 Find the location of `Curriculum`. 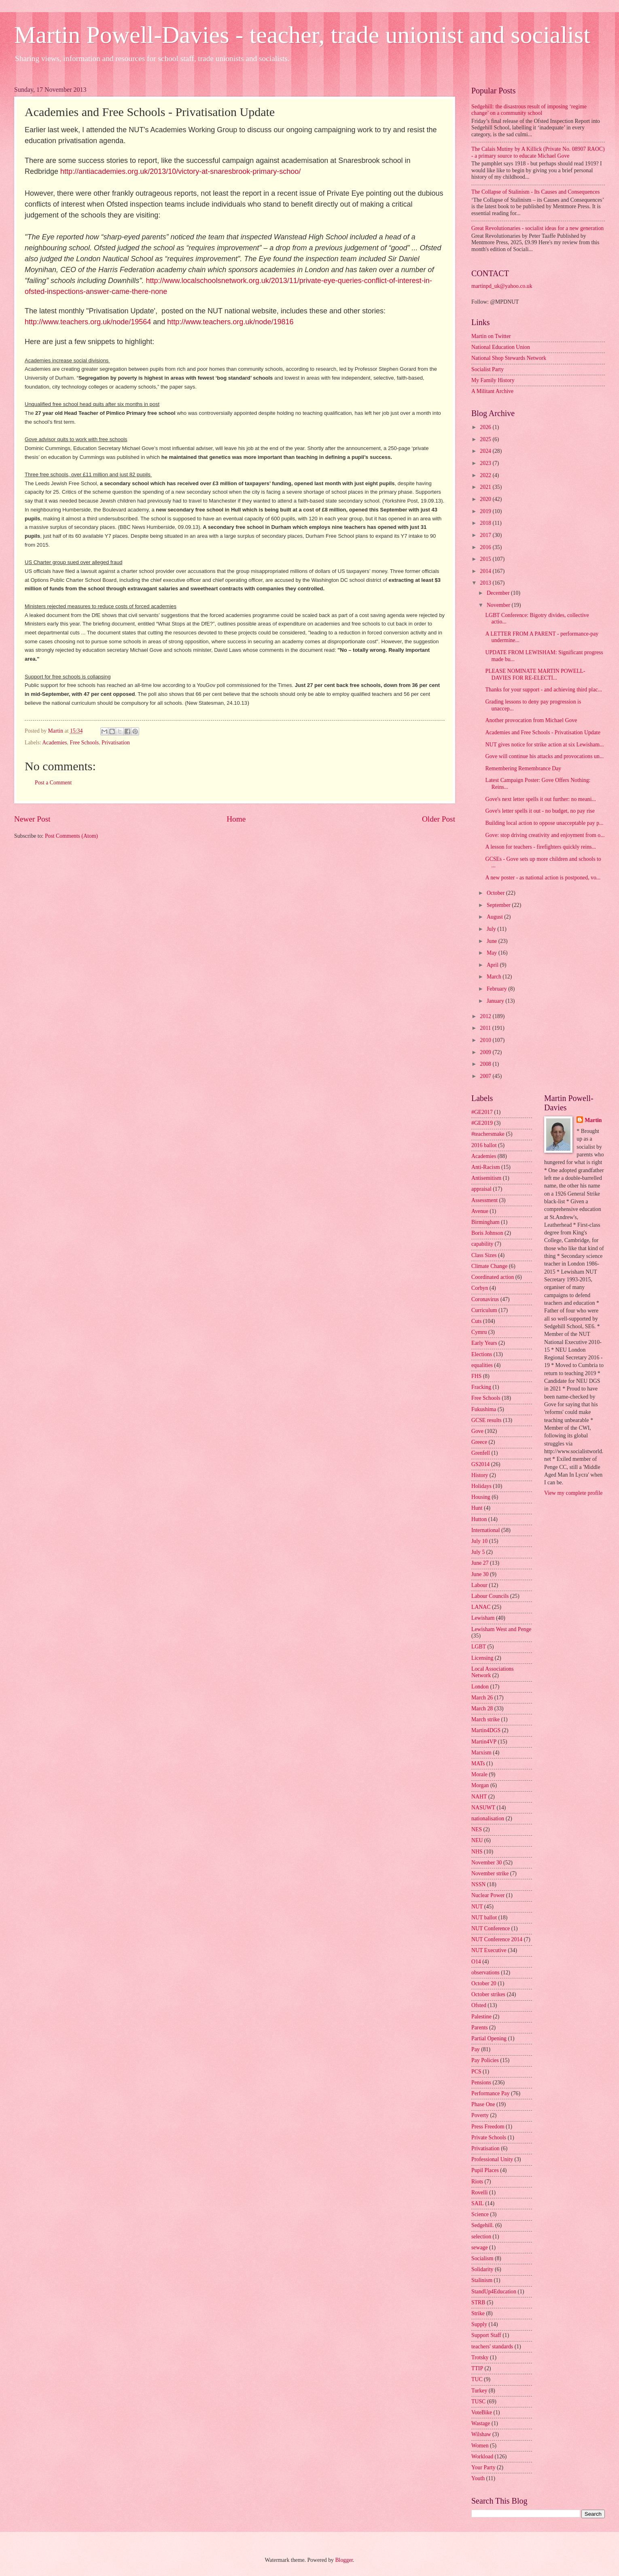

Curriculum is located at coordinates (484, 1310).